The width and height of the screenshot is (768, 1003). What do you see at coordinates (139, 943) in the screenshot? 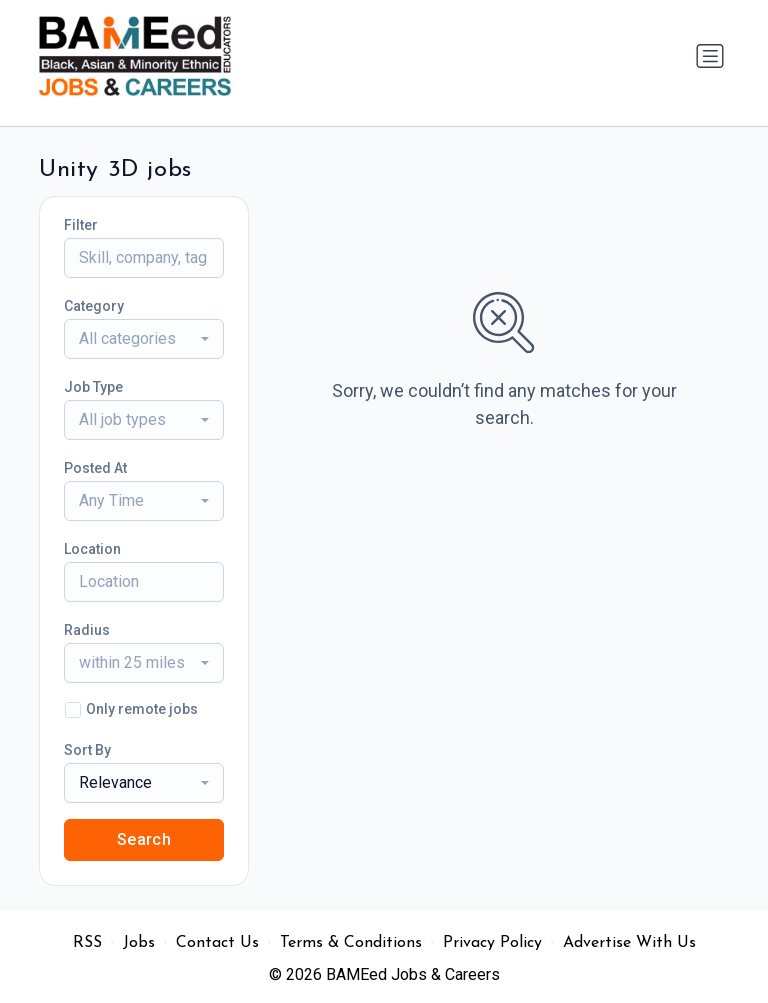
I see `Jobs` at bounding box center [139, 943].